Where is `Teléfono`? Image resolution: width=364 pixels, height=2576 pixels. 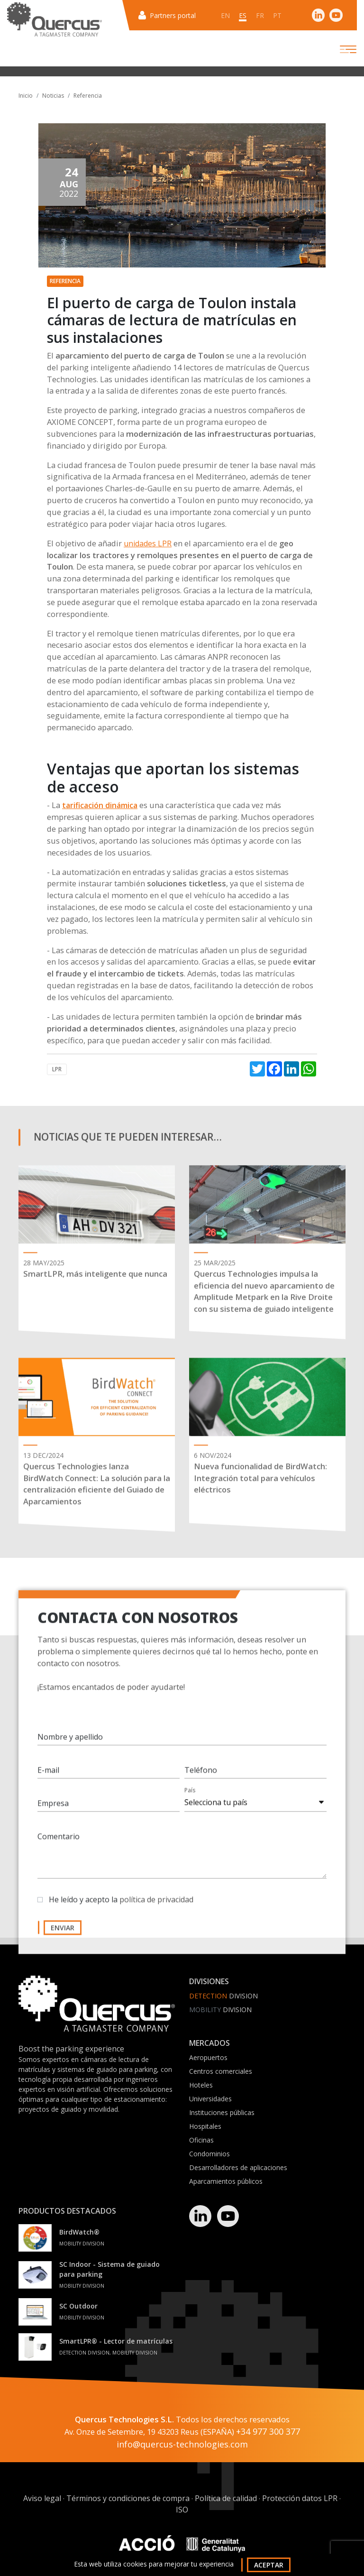
Teléfono is located at coordinates (200, 1778).